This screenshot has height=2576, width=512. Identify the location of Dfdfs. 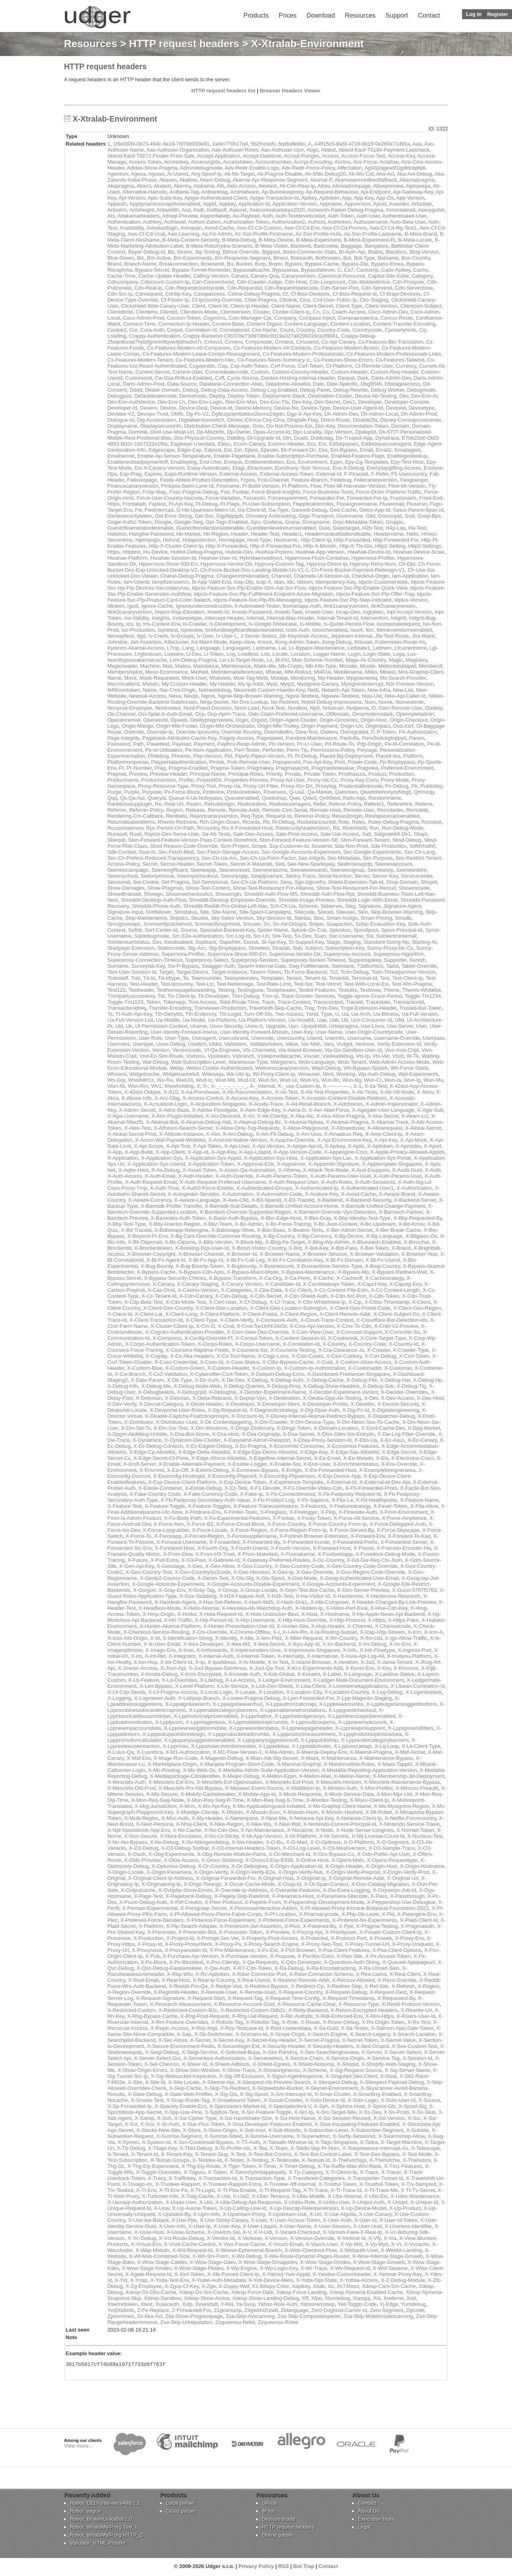
(177, 414).